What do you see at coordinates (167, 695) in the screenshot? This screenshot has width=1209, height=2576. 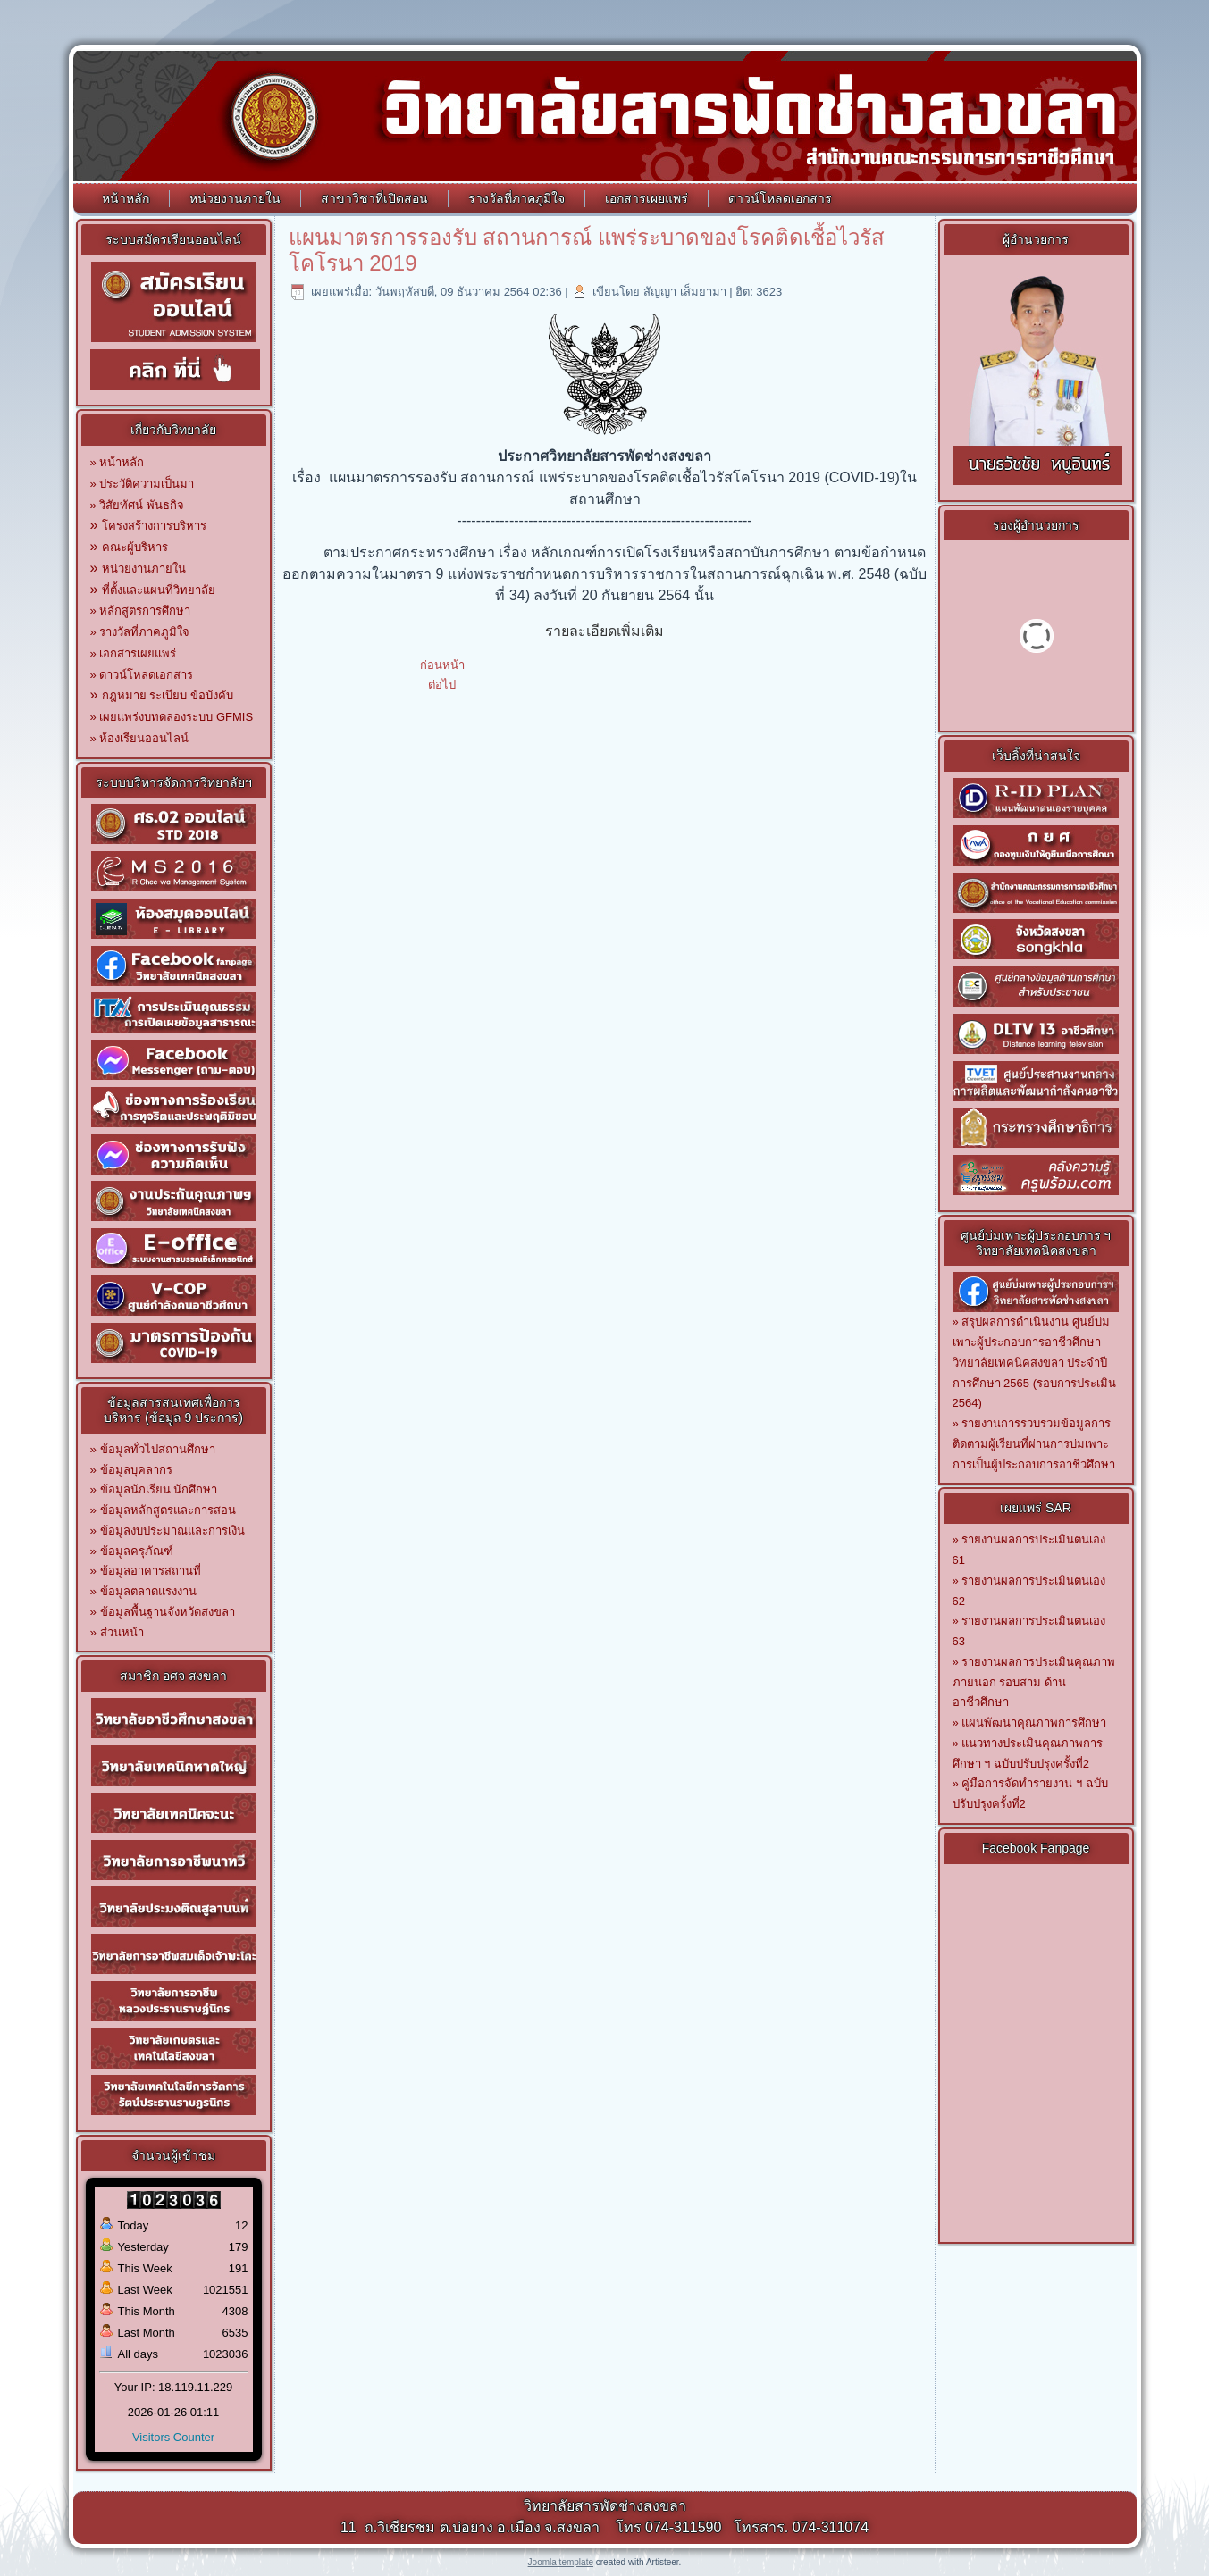 I see `กฎหมาย ระเบียบ ข้อบังคับ` at bounding box center [167, 695].